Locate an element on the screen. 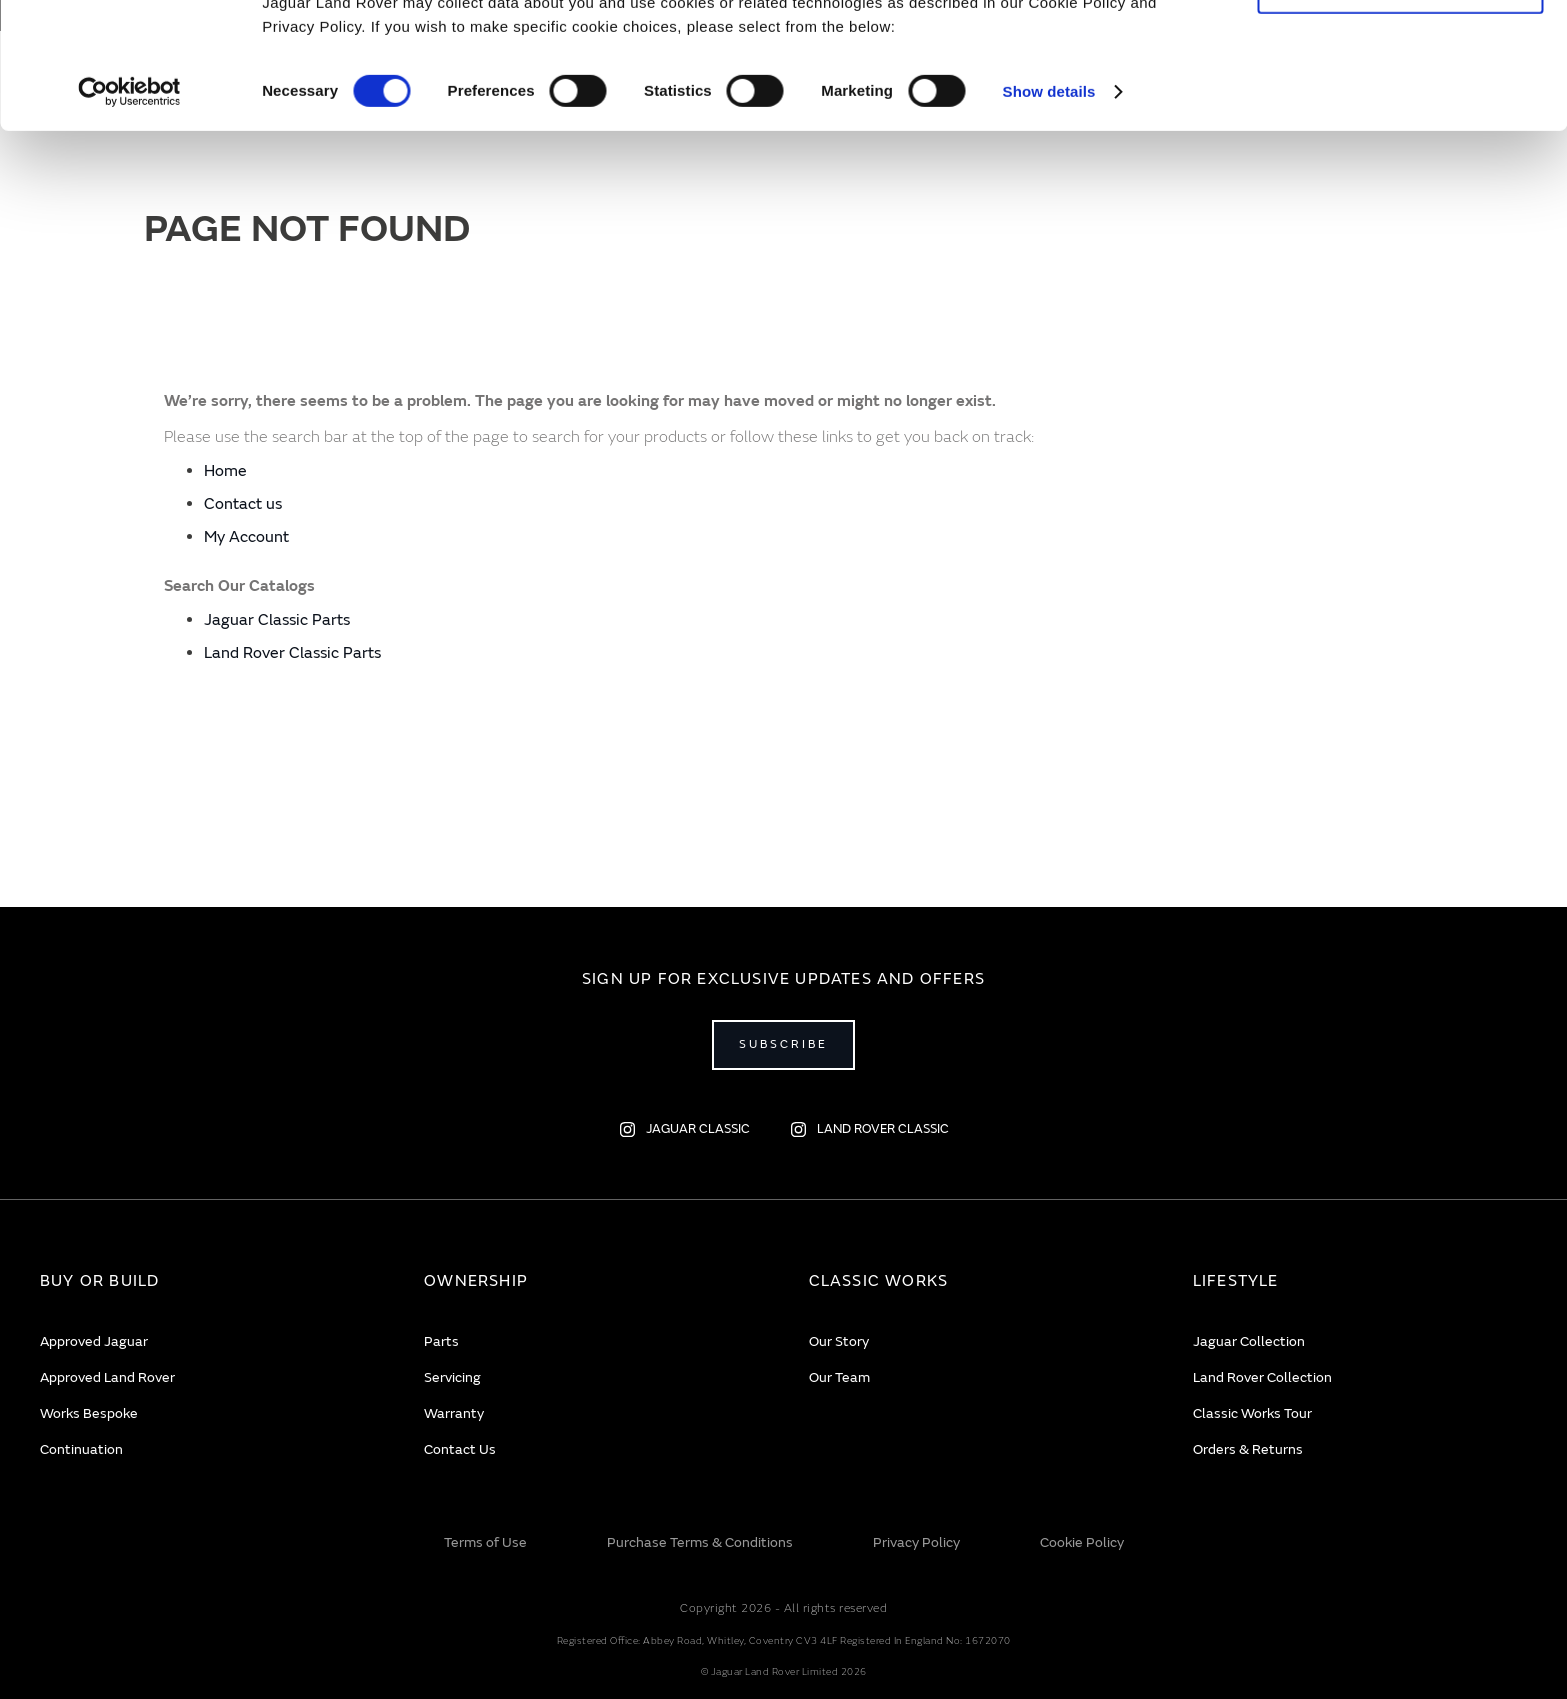  Terms of Use is located at coordinates (485, 1542).